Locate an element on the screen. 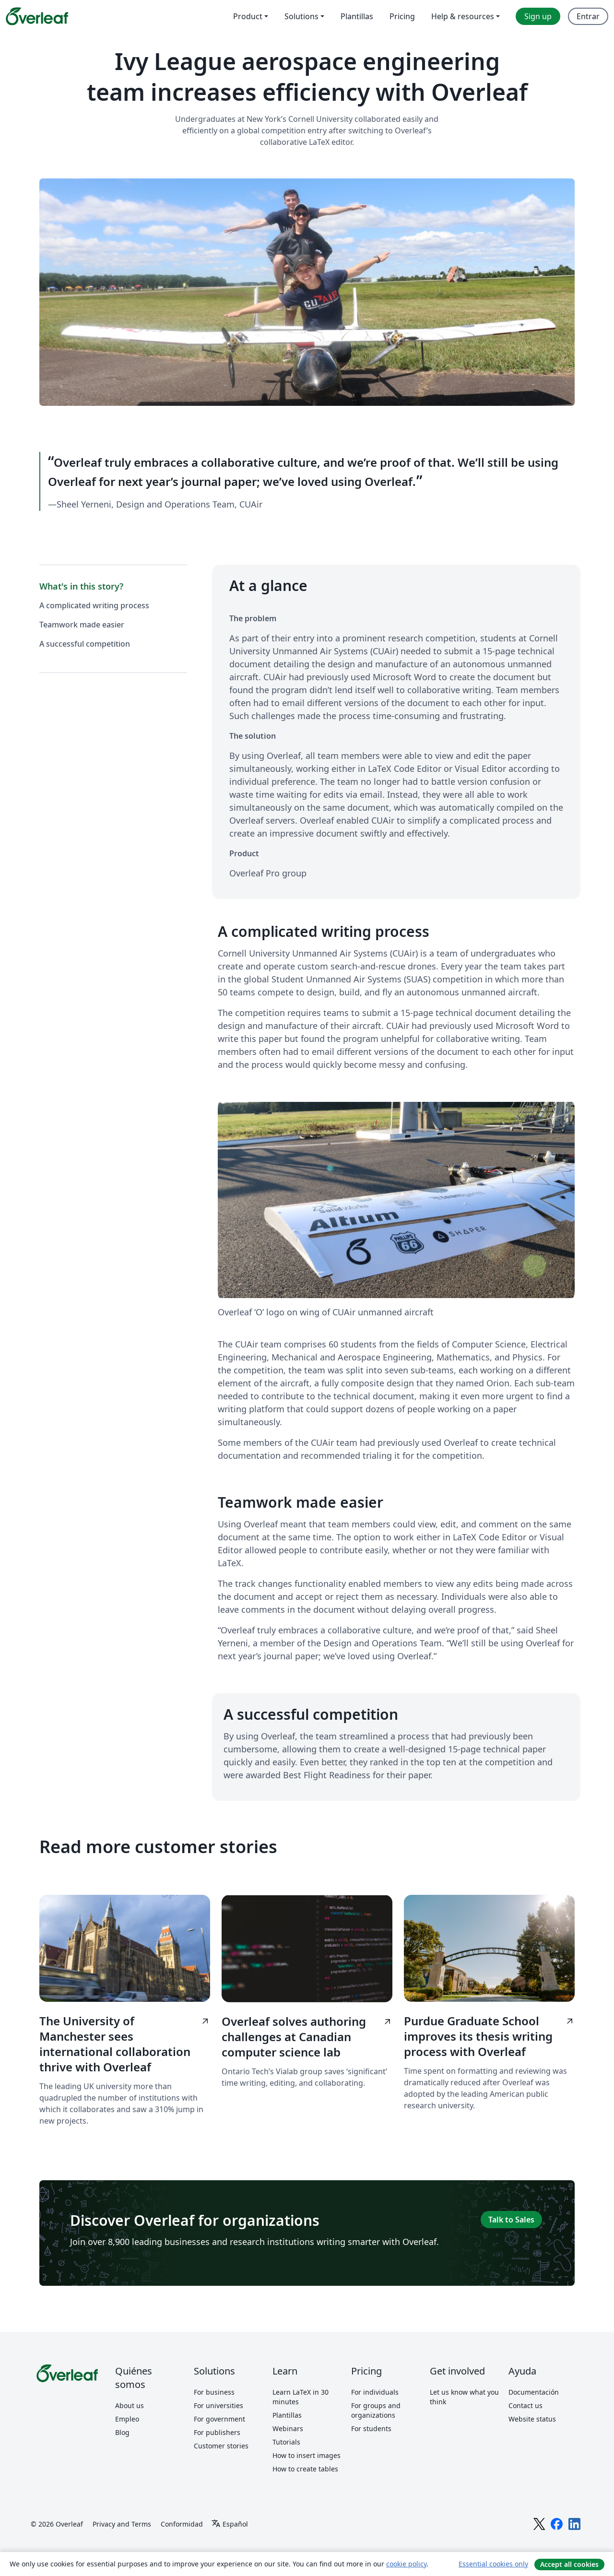  Contact us is located at coordinates (525, 2405).